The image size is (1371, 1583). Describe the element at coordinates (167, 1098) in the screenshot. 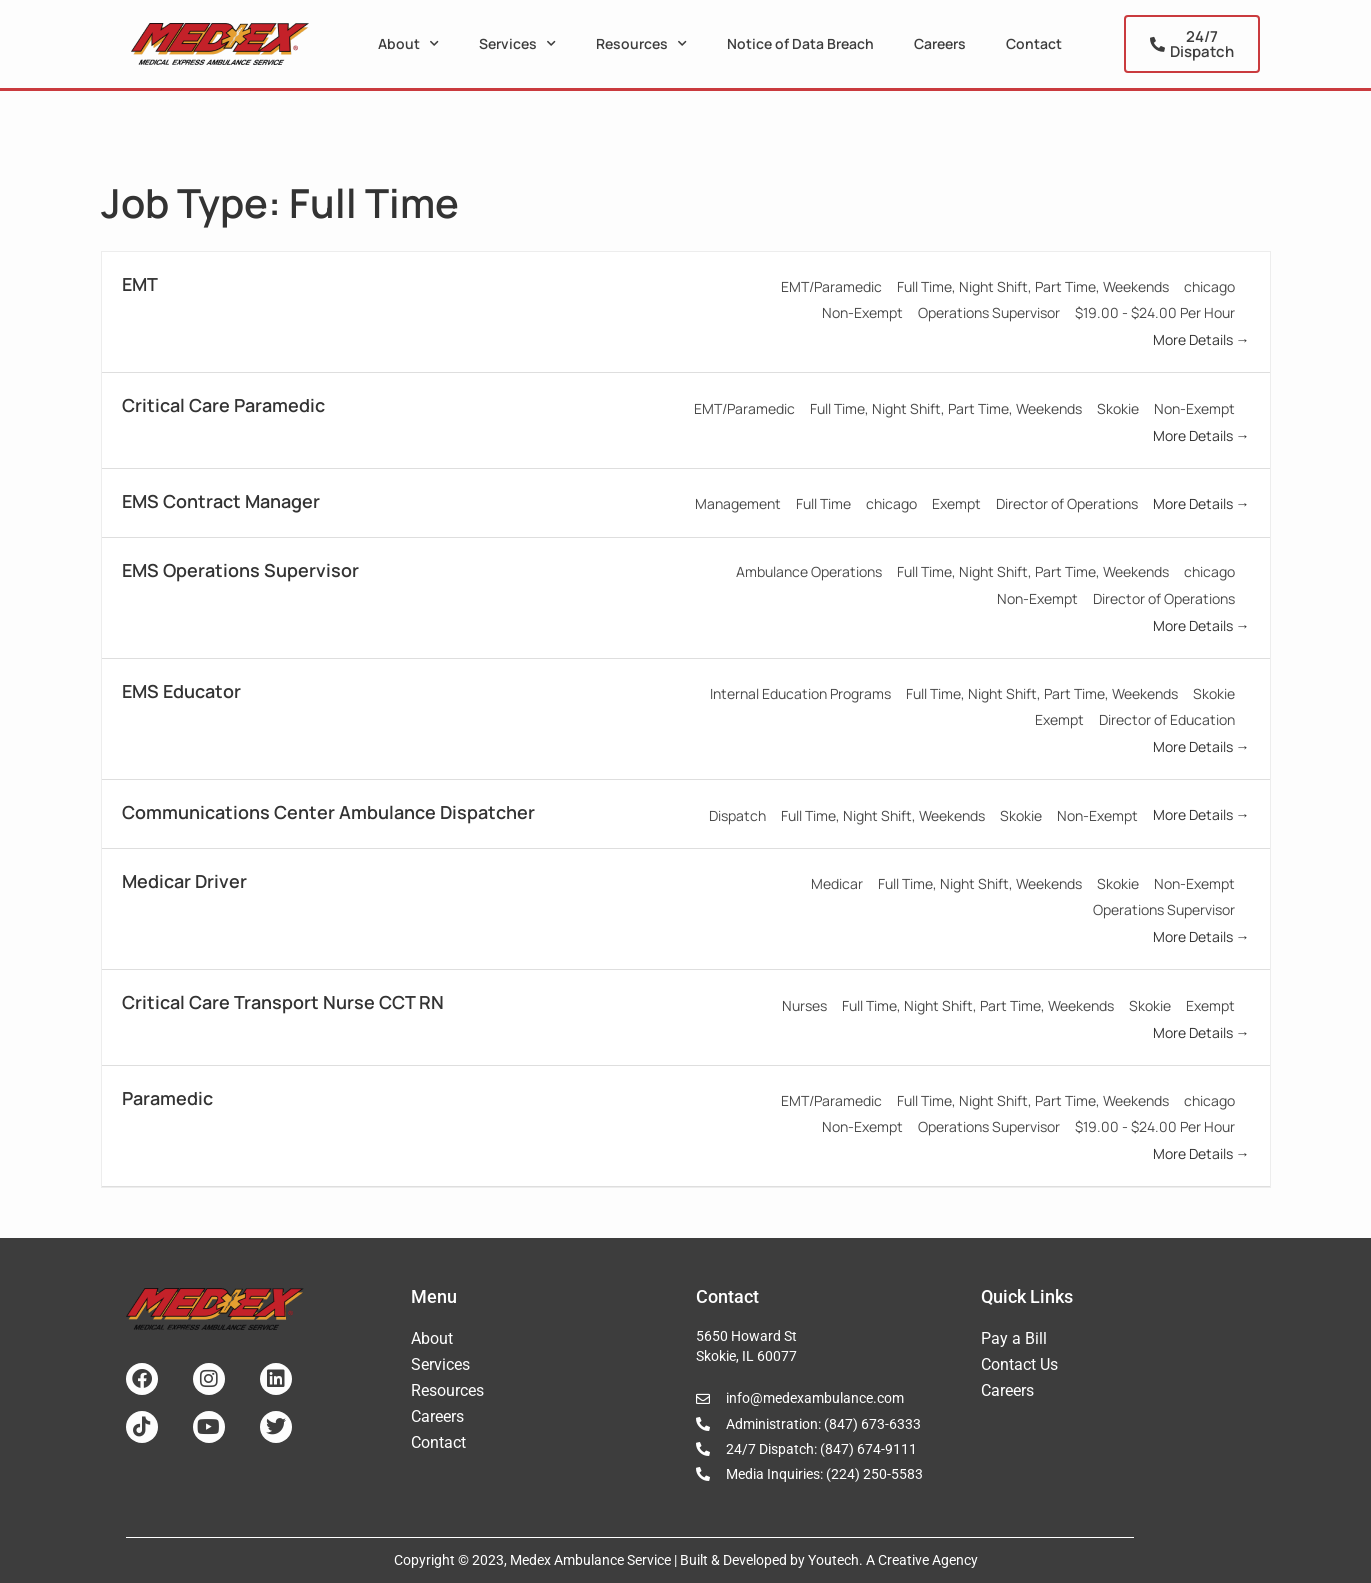

I see `Paramedic` at that location.